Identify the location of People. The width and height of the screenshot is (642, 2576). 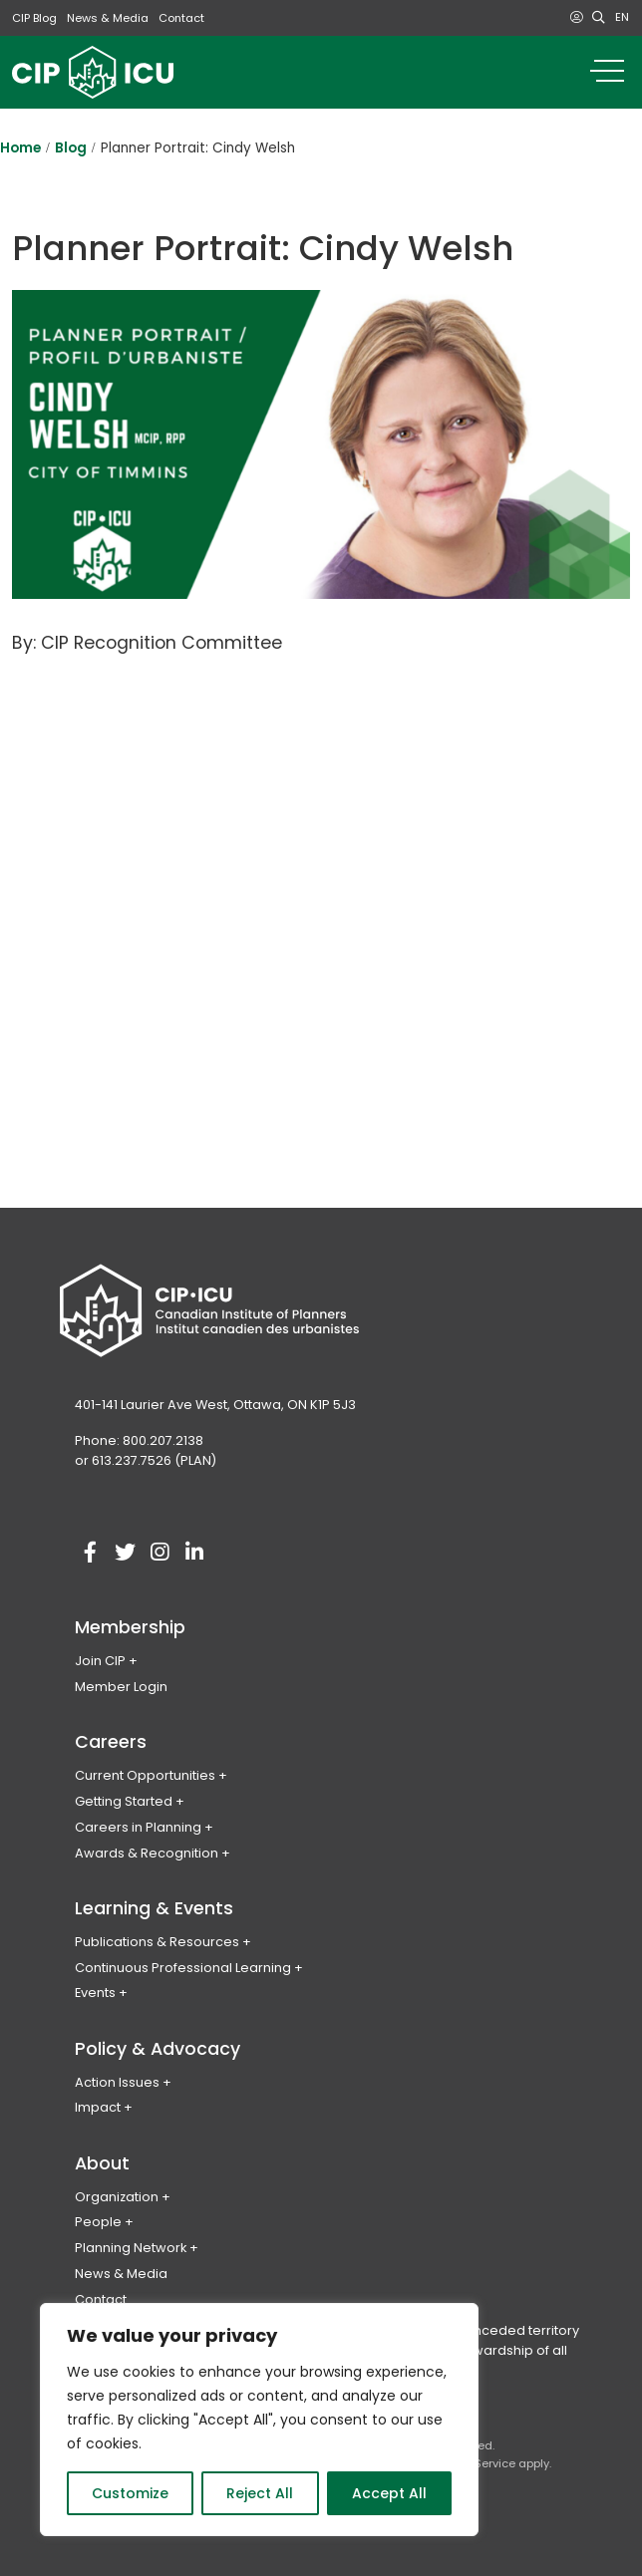
(98, 2221).